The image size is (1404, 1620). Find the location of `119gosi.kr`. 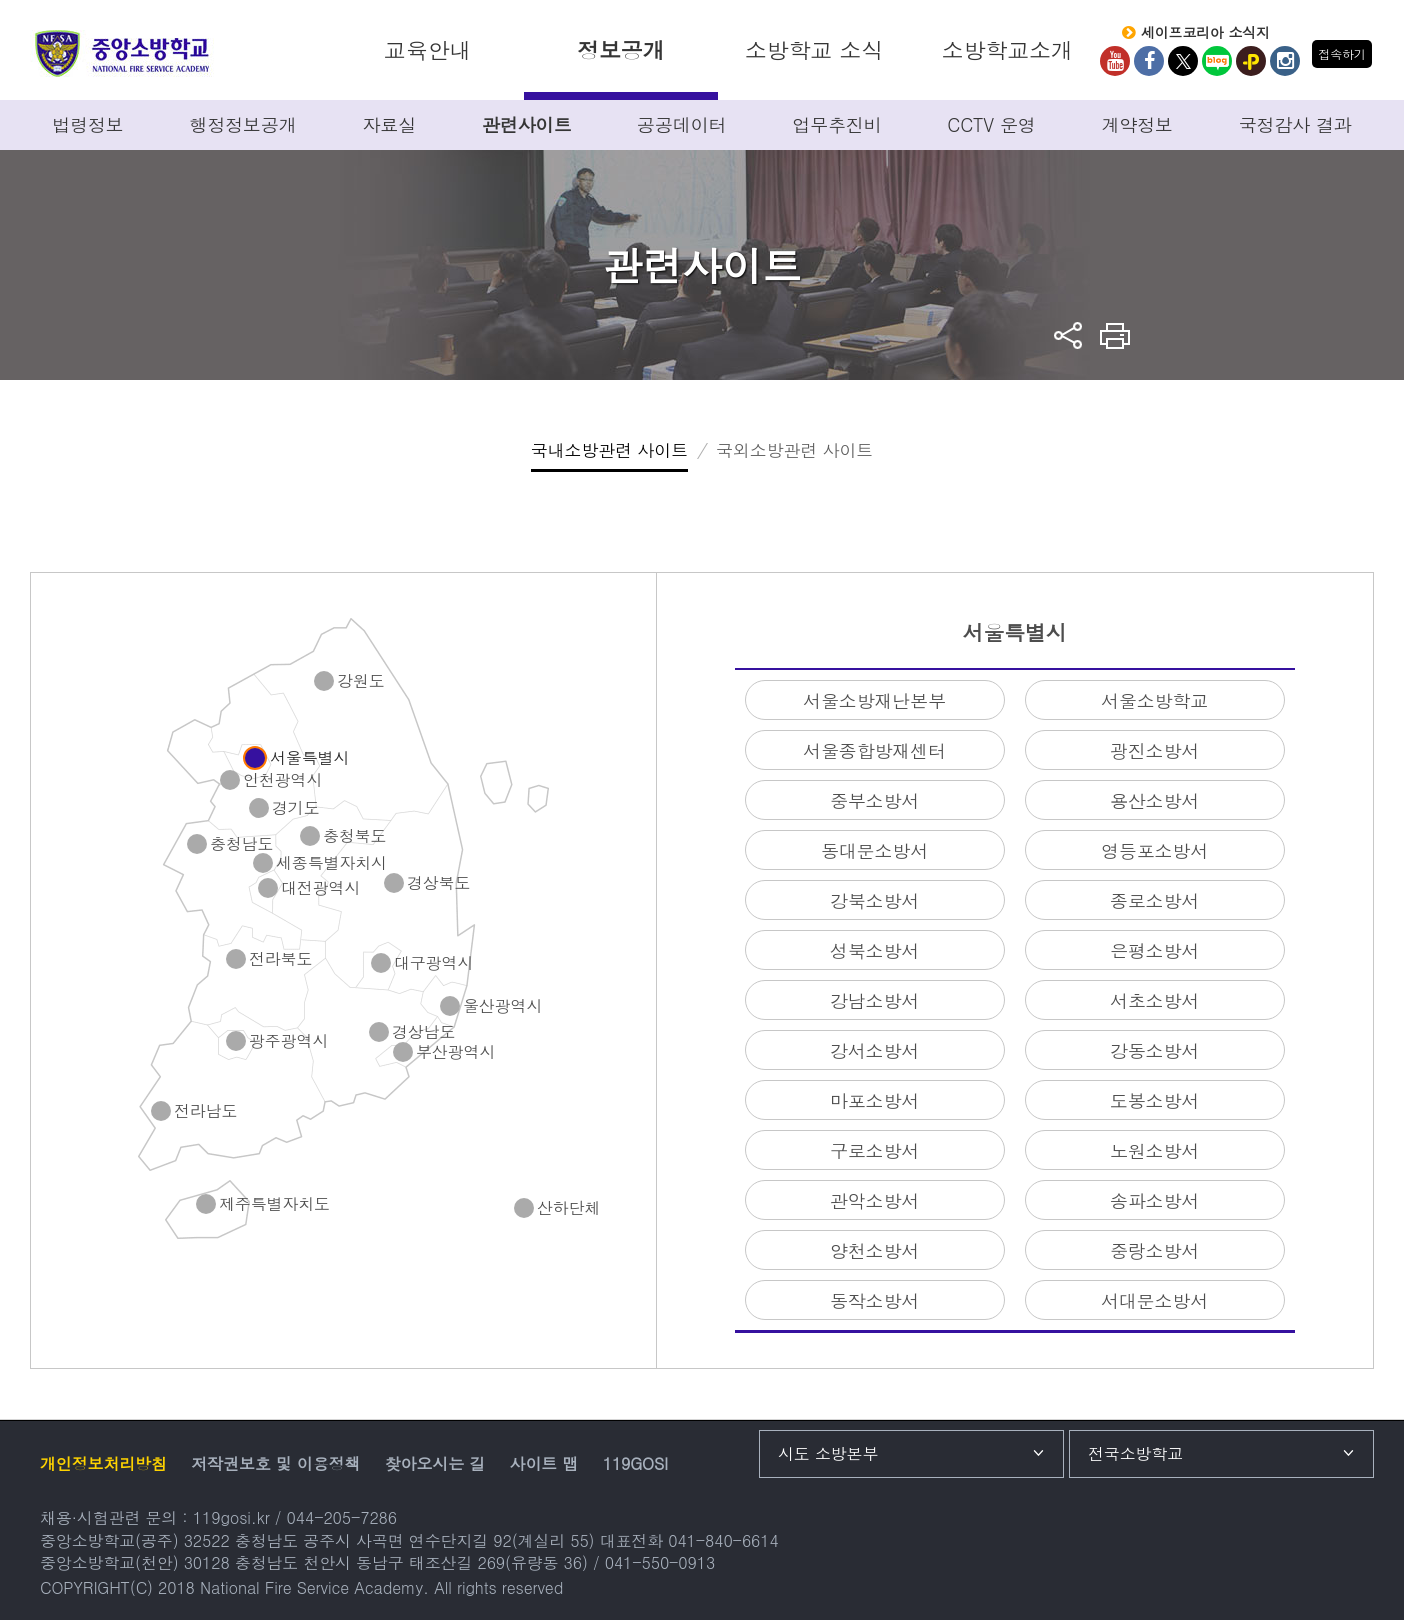

119gosi.kr is located at coordinates (231, 1517).